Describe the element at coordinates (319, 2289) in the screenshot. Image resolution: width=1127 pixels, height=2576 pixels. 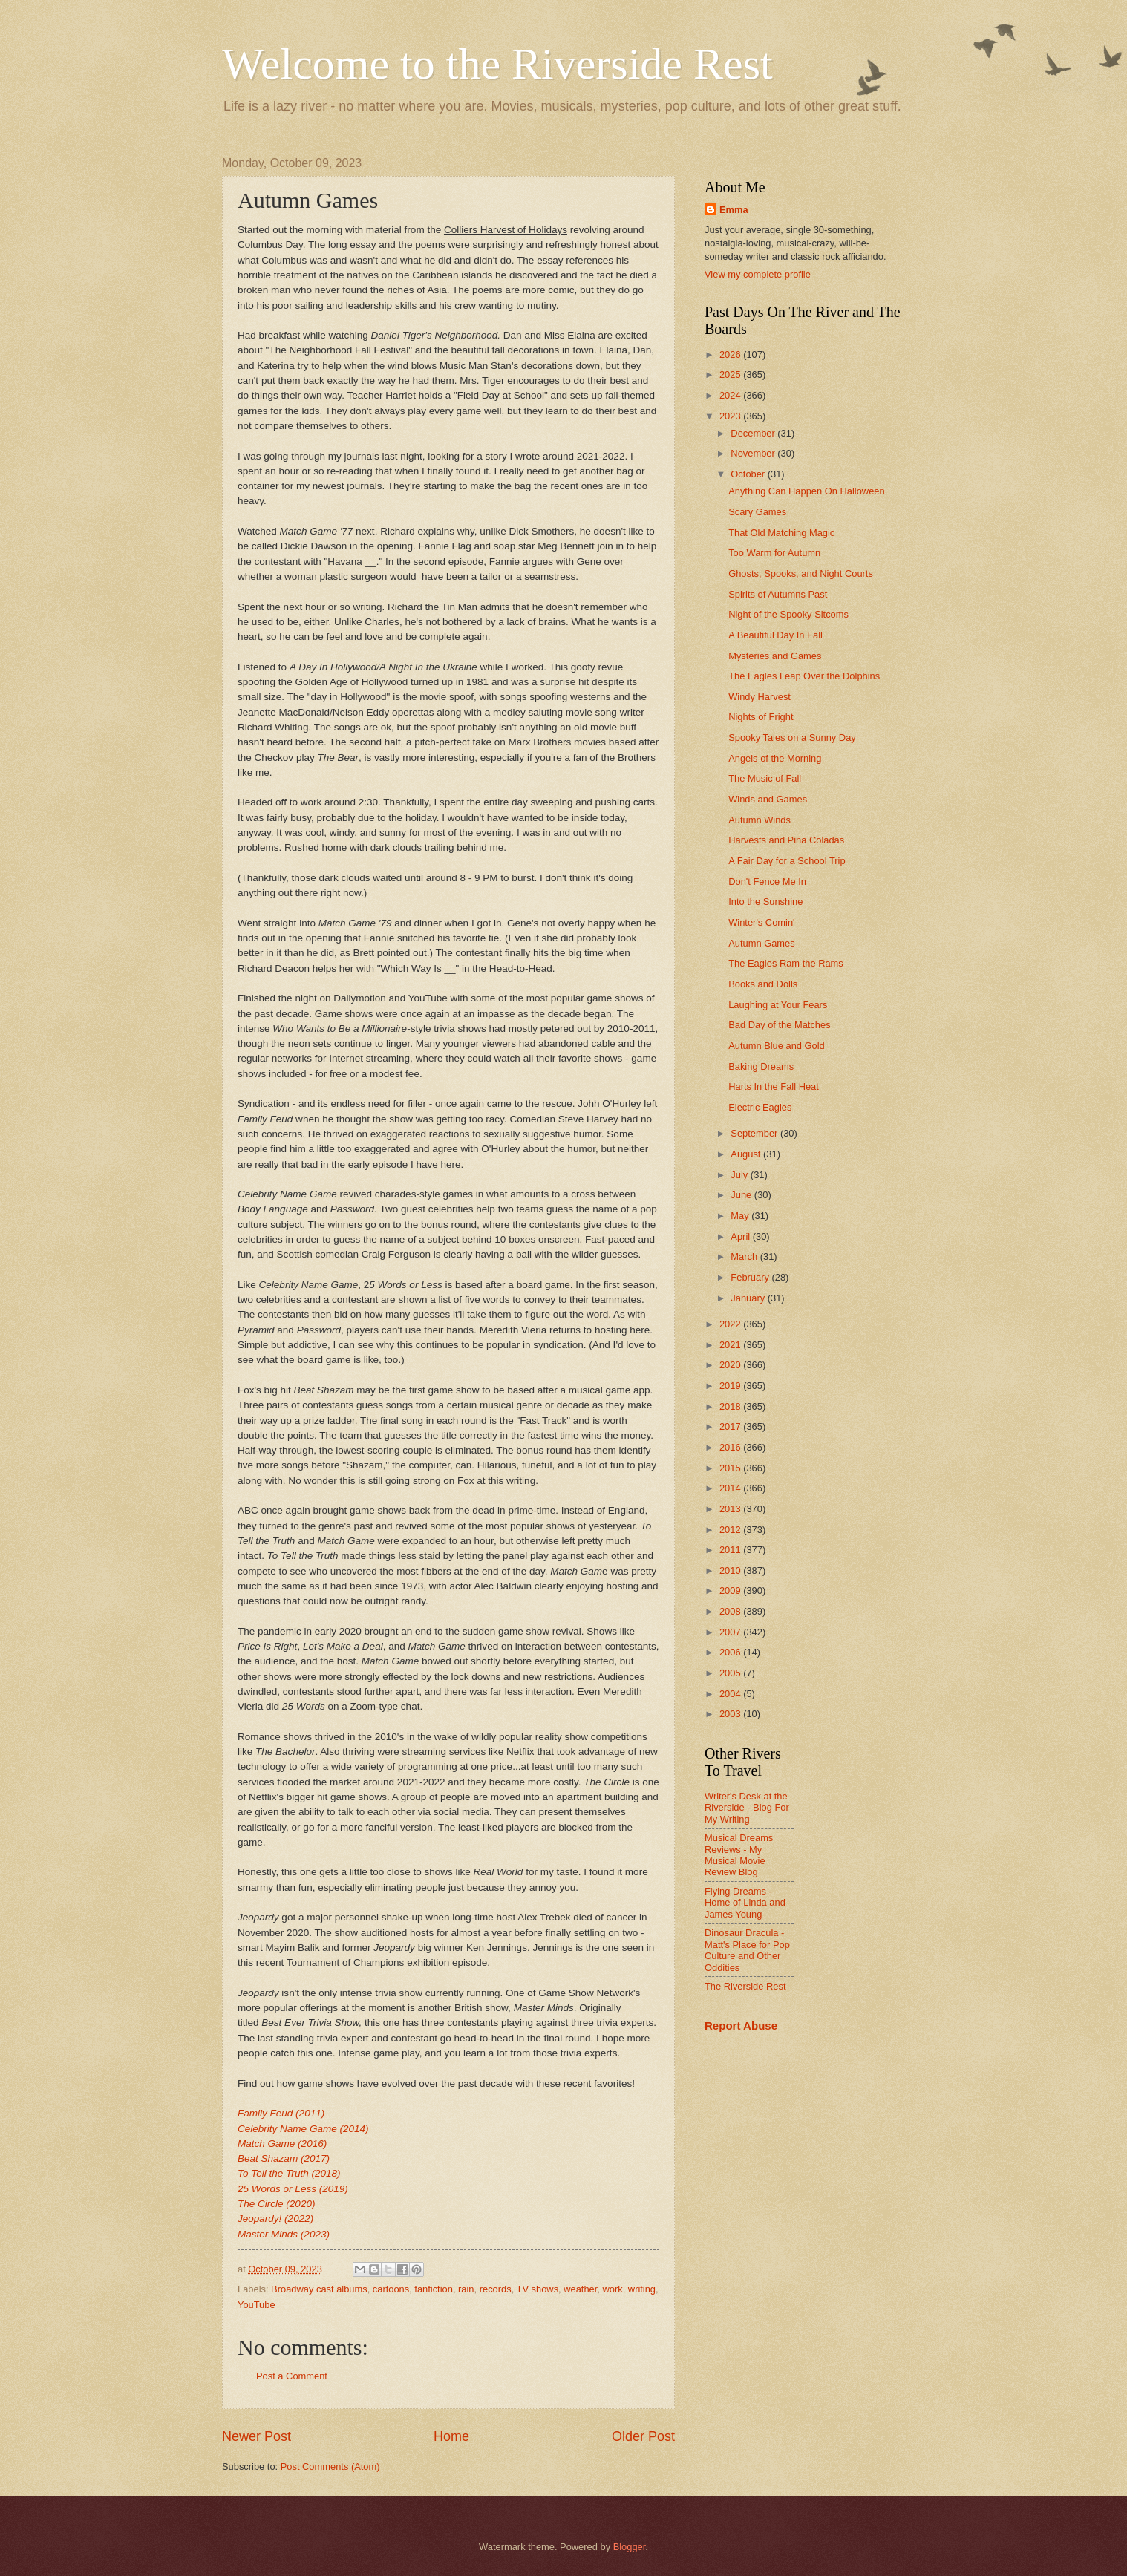
I see `Broadway cast albums` at that location.